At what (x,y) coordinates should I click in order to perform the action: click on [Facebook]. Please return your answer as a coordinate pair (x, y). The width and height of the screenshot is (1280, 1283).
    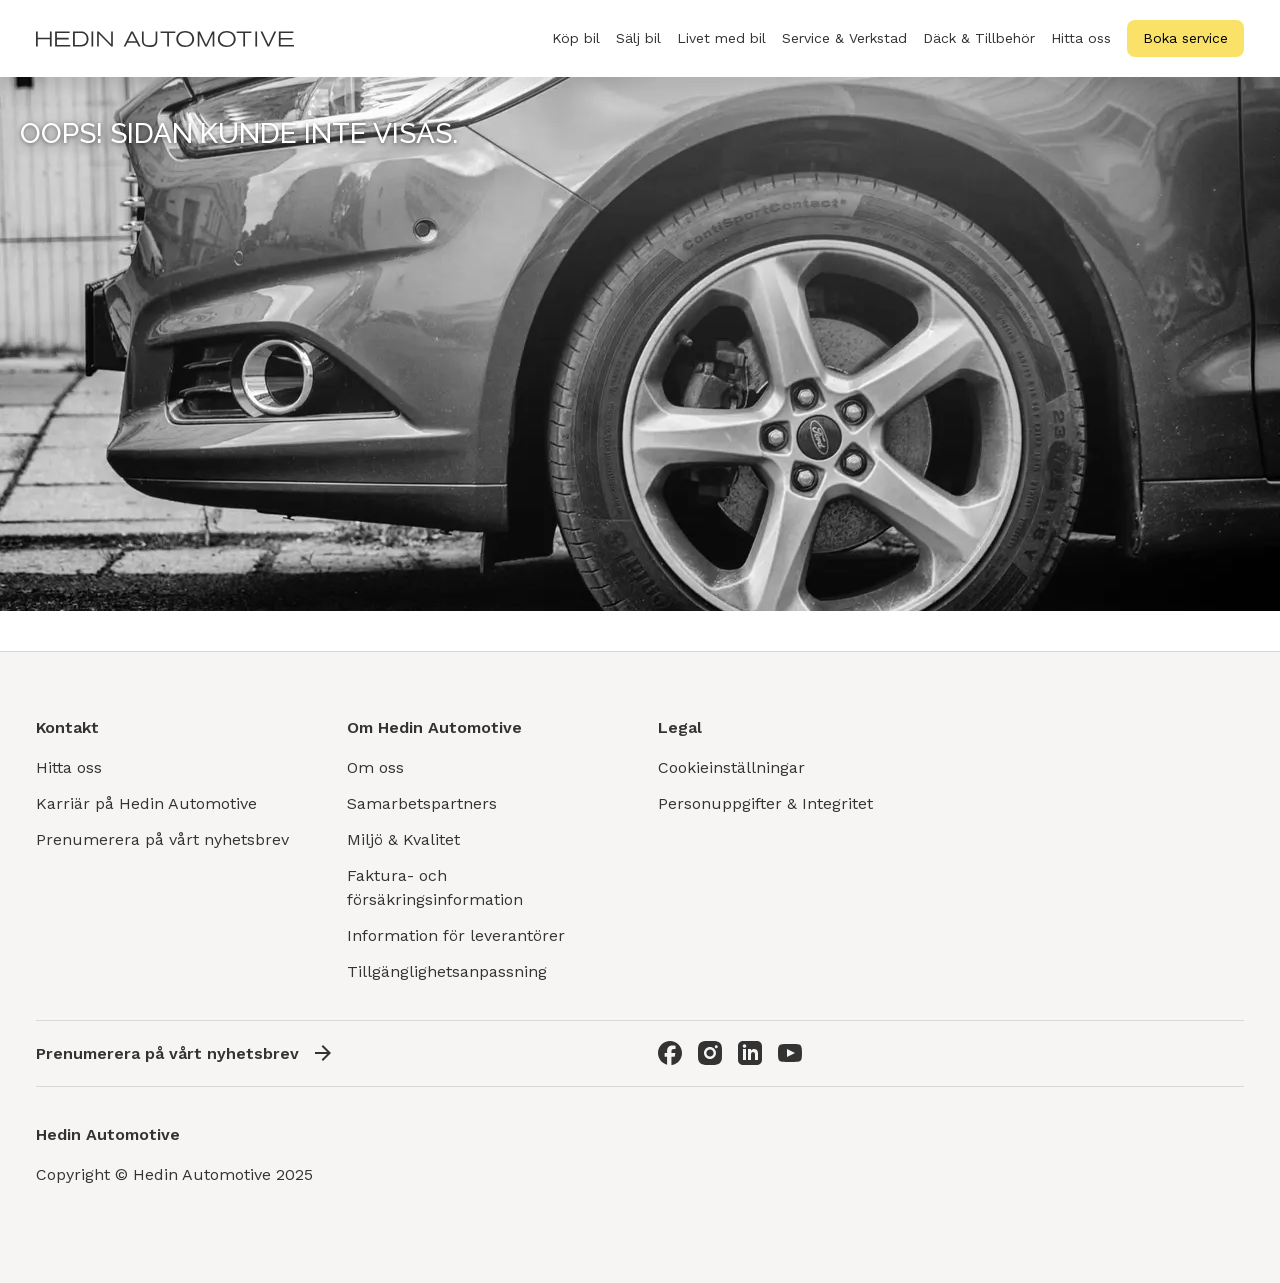
    Looking at the image, I should click on (670, 1053).